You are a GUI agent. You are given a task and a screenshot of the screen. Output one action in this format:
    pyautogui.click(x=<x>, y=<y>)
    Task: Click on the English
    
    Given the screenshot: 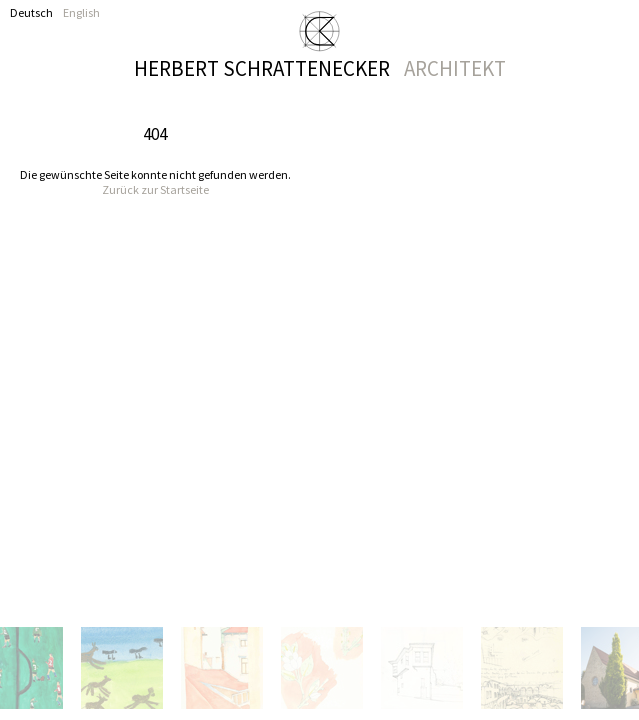 What is the action you would take?
    pyautogui.click(x=81, y=12)
    